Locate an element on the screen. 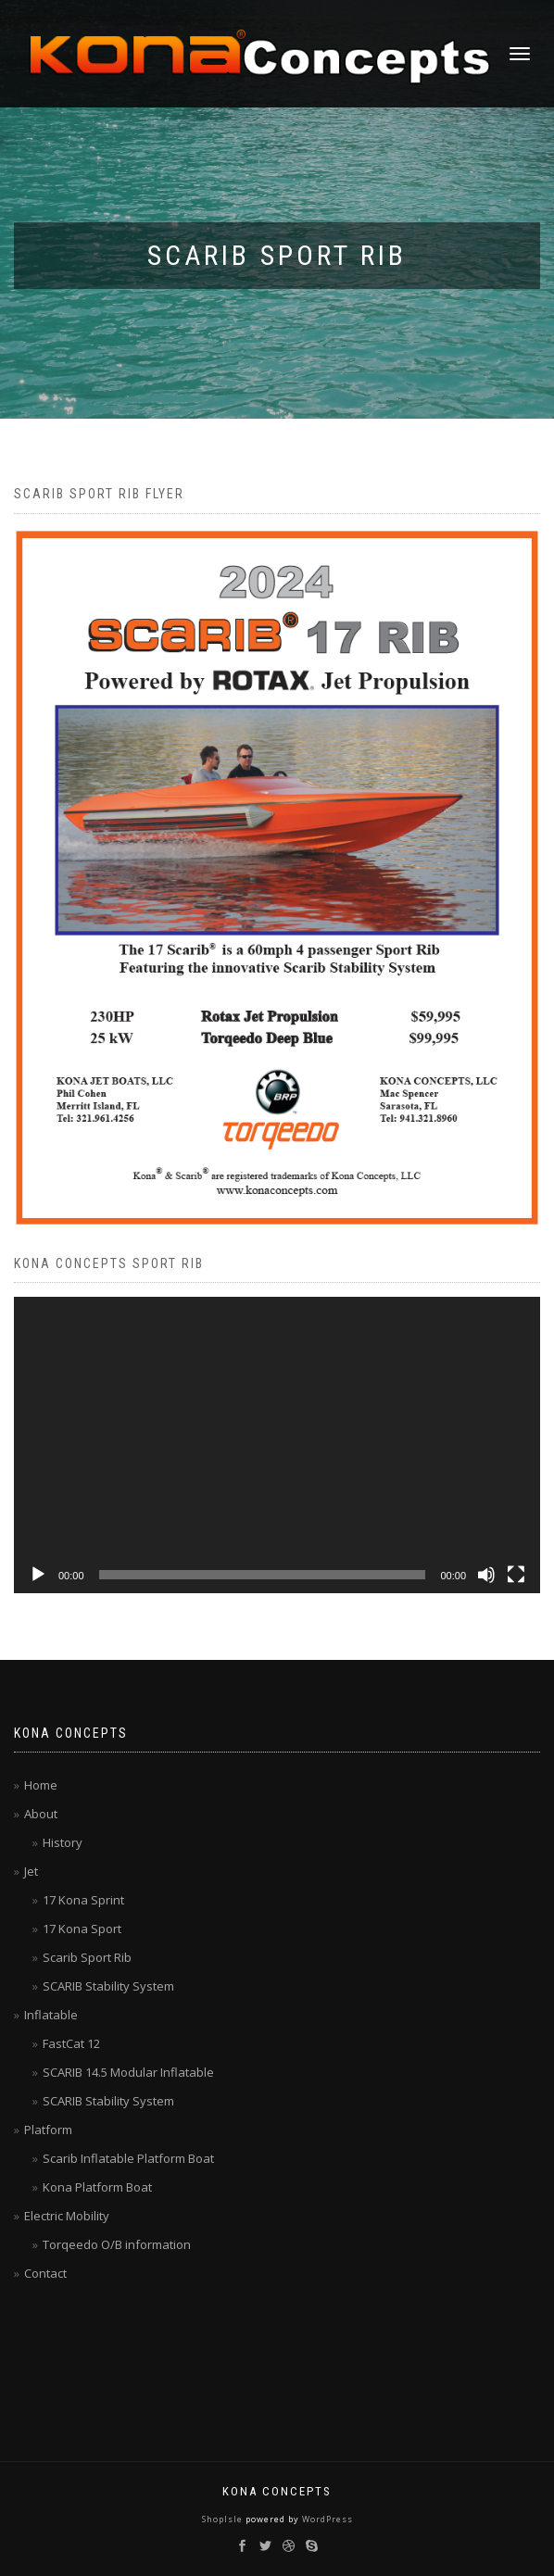 The width and height of the screenshot is (554, 2576). Platform is located at coordinates (48, 2129).